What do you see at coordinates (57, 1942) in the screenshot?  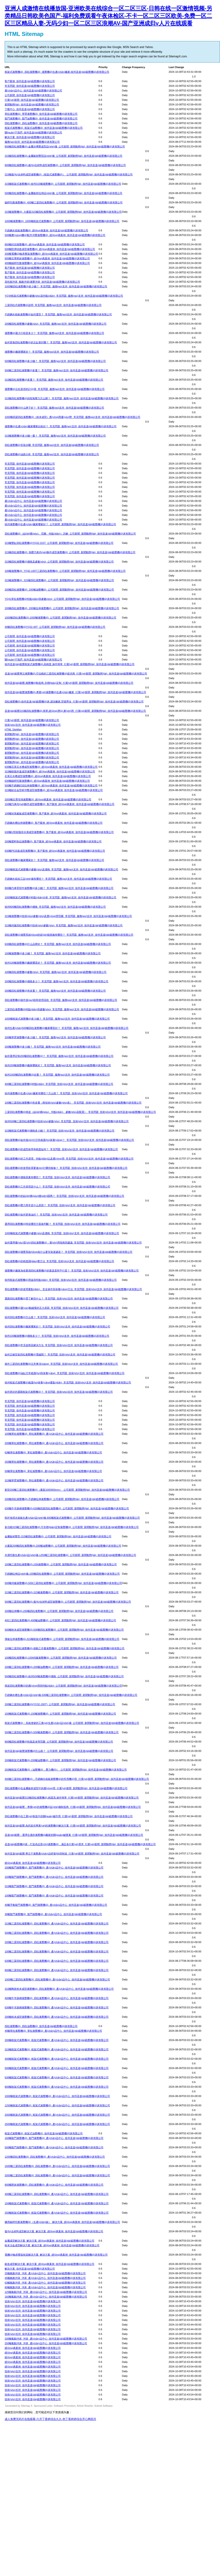 I see `200噸三梁四柱液壓機(jī)_四柱液壓機(jī)_產(chǎn)品中心_徐州圣達(dá)鍛壓機(jī)床有限公司` at bounding box center [57, 1942].